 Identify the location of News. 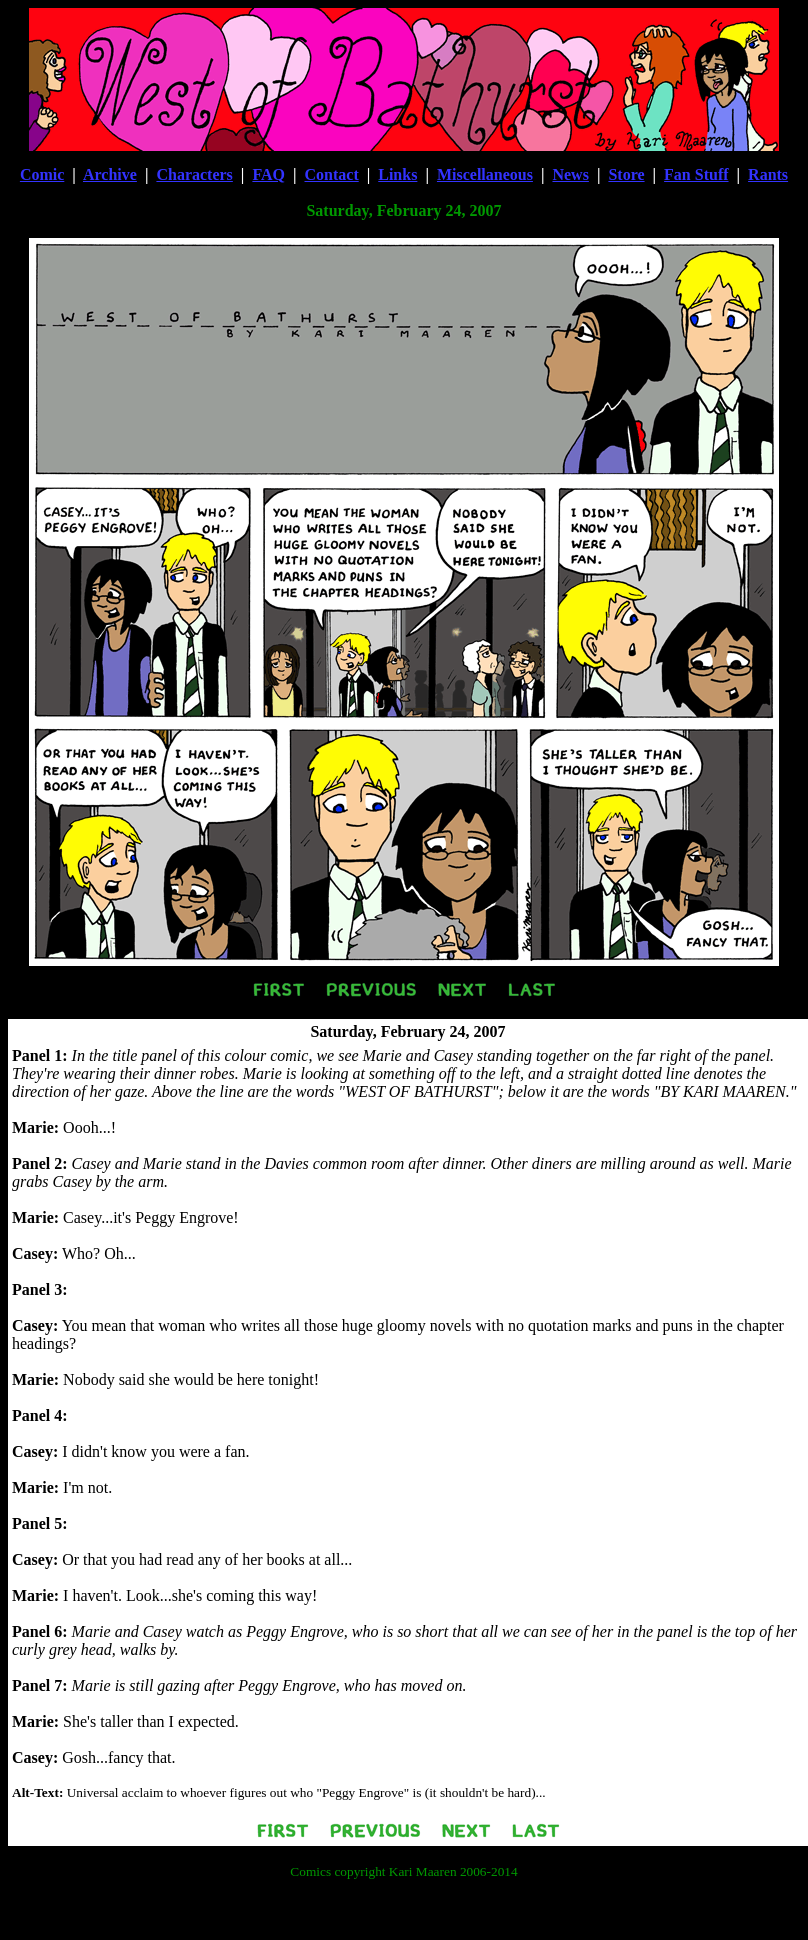
(570, 174).